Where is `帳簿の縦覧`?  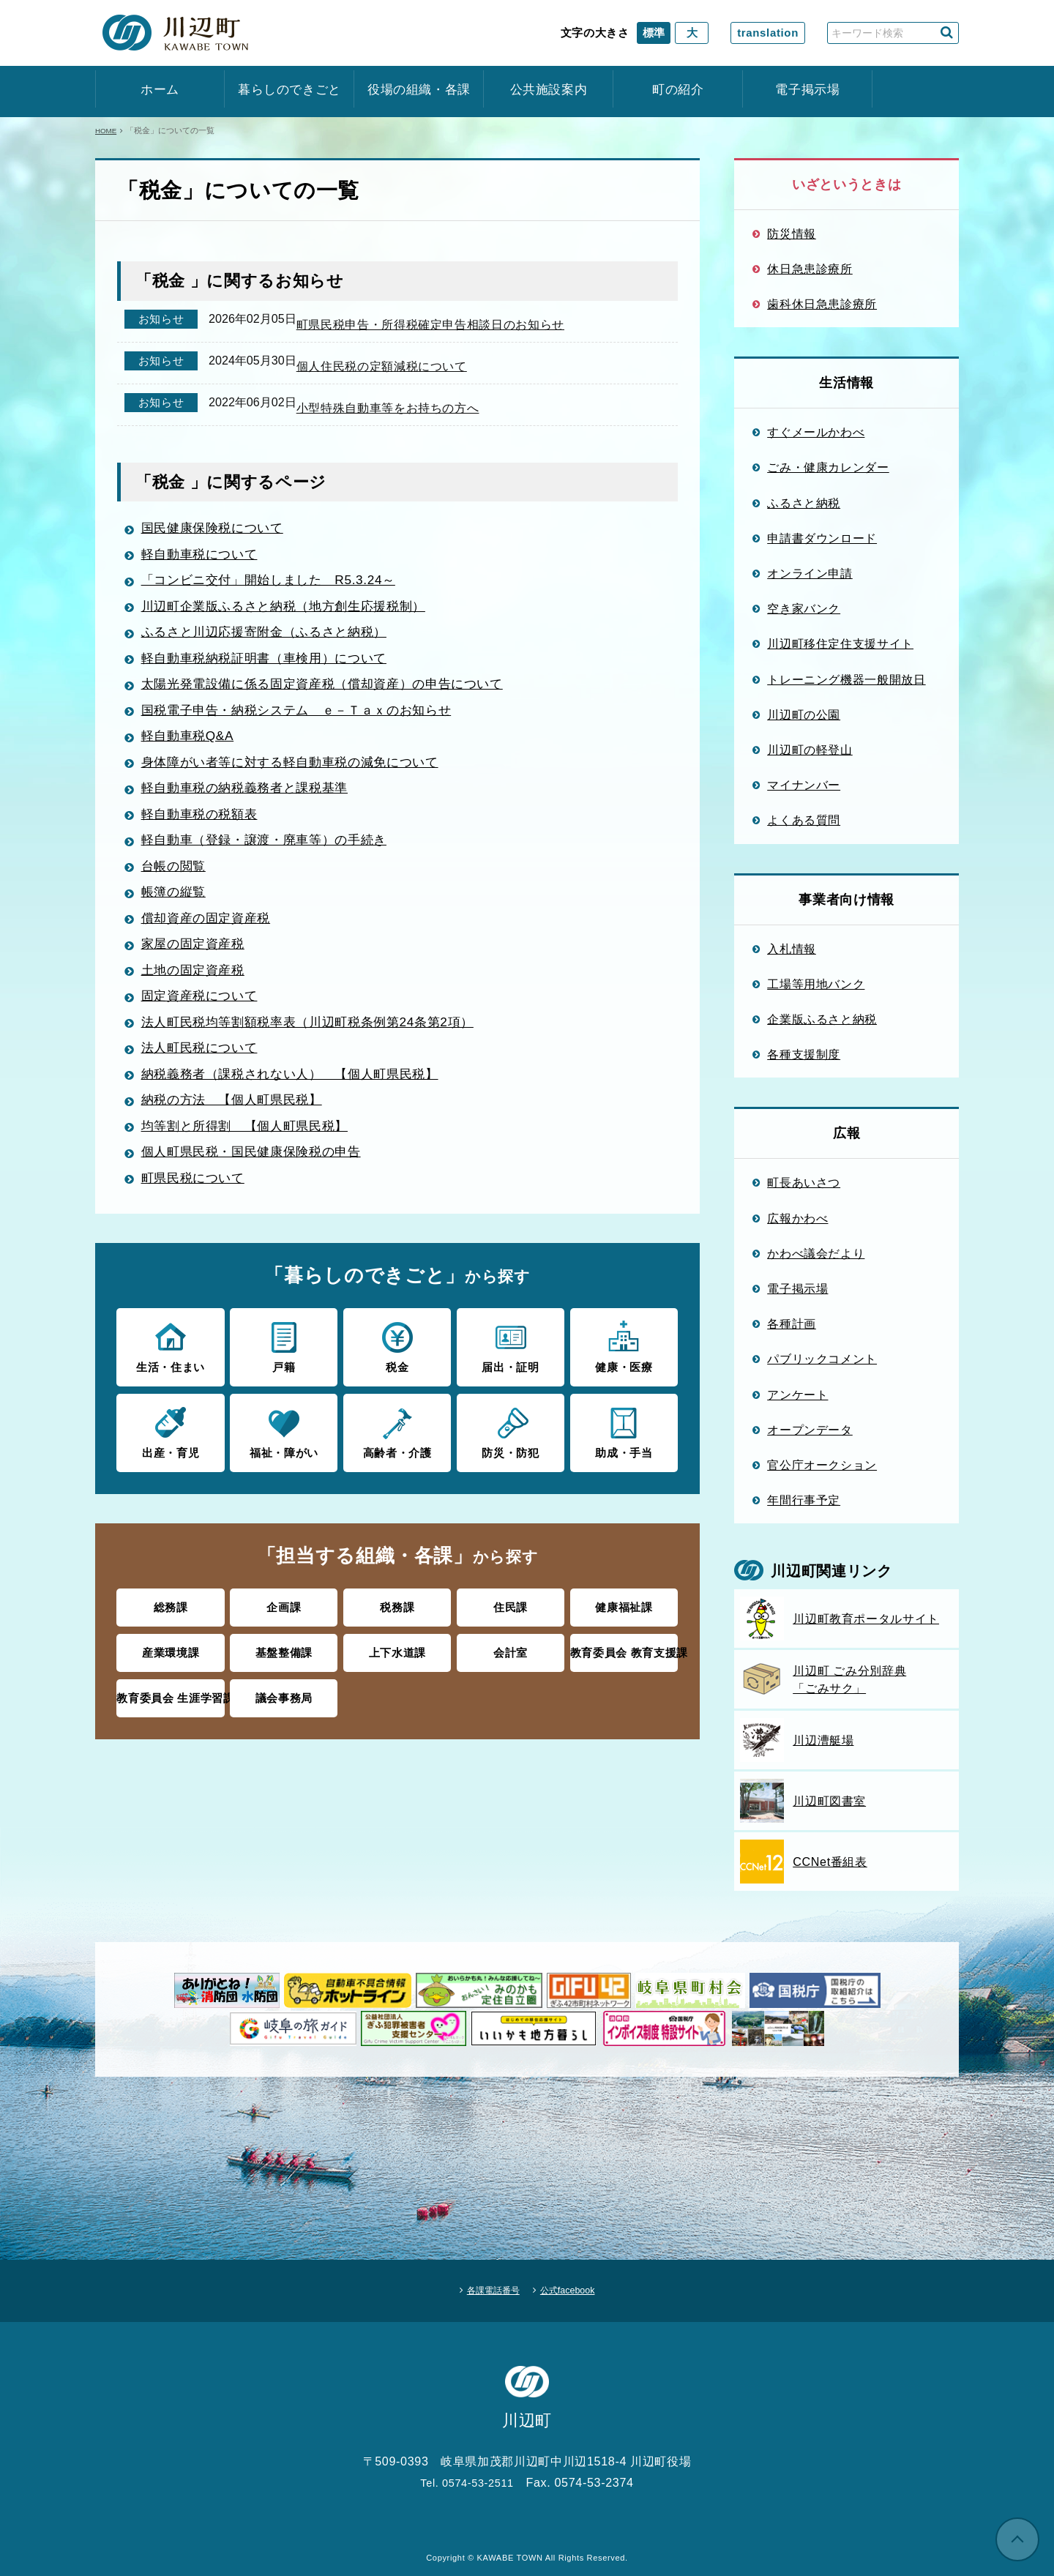
帳簿の縦覧 is located at coordinates (177, 909).